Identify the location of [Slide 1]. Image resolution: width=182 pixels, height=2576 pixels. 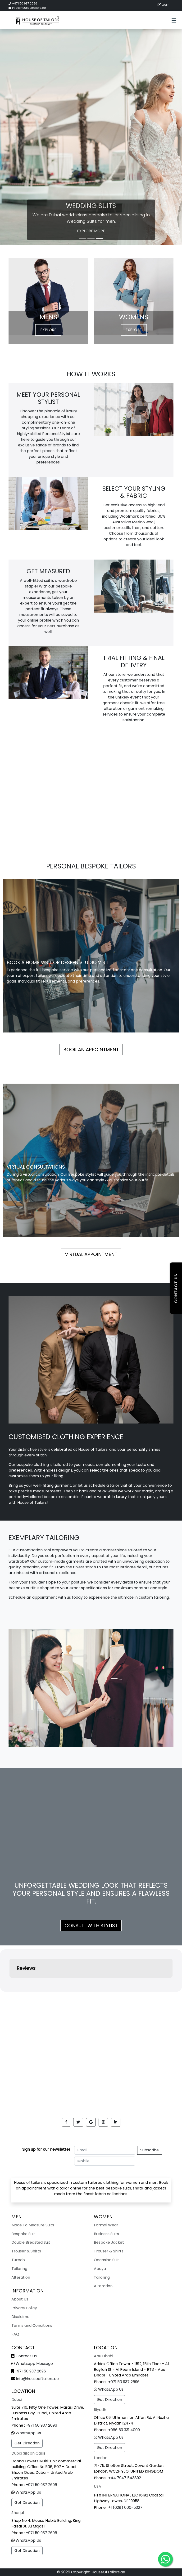
(82, 238).